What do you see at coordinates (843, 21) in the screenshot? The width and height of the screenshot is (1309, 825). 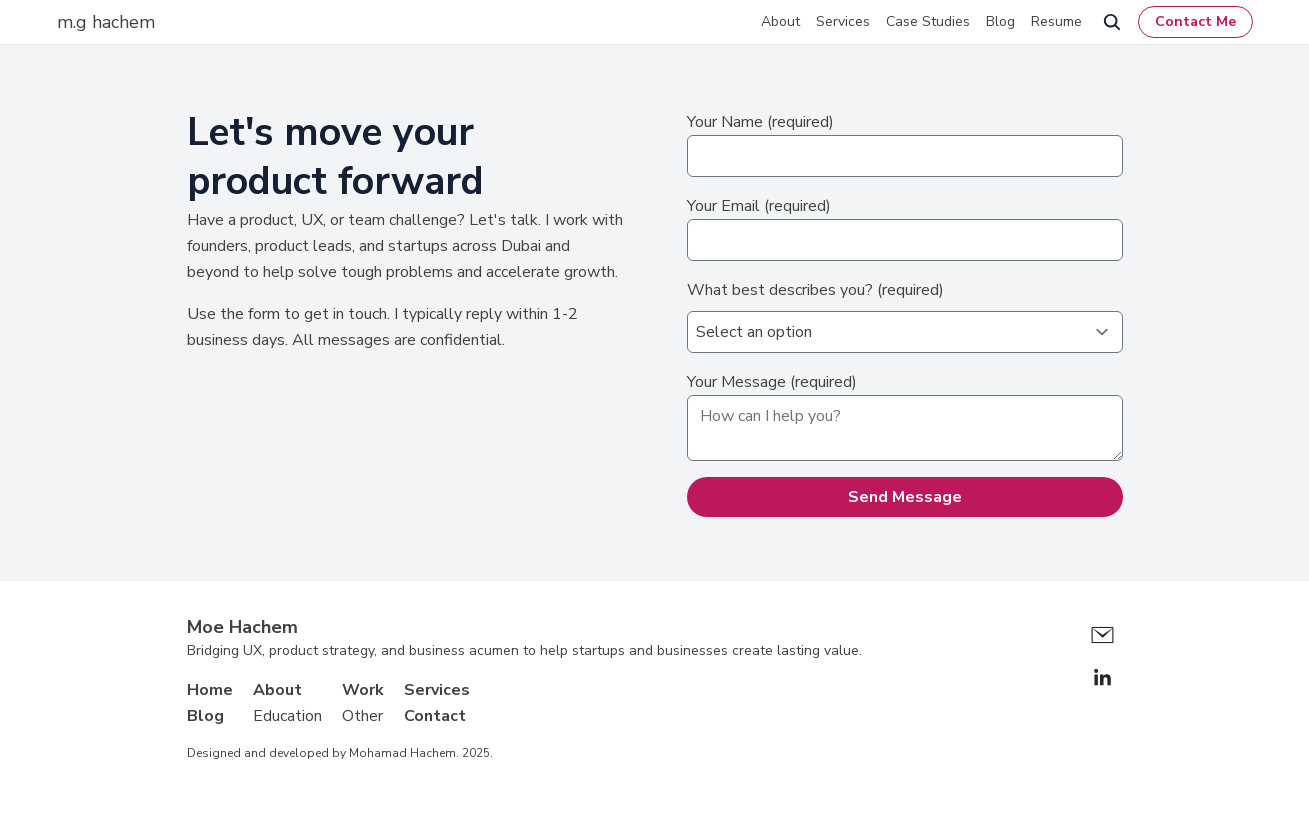 I see `Services` at bounding box center [843, 21].